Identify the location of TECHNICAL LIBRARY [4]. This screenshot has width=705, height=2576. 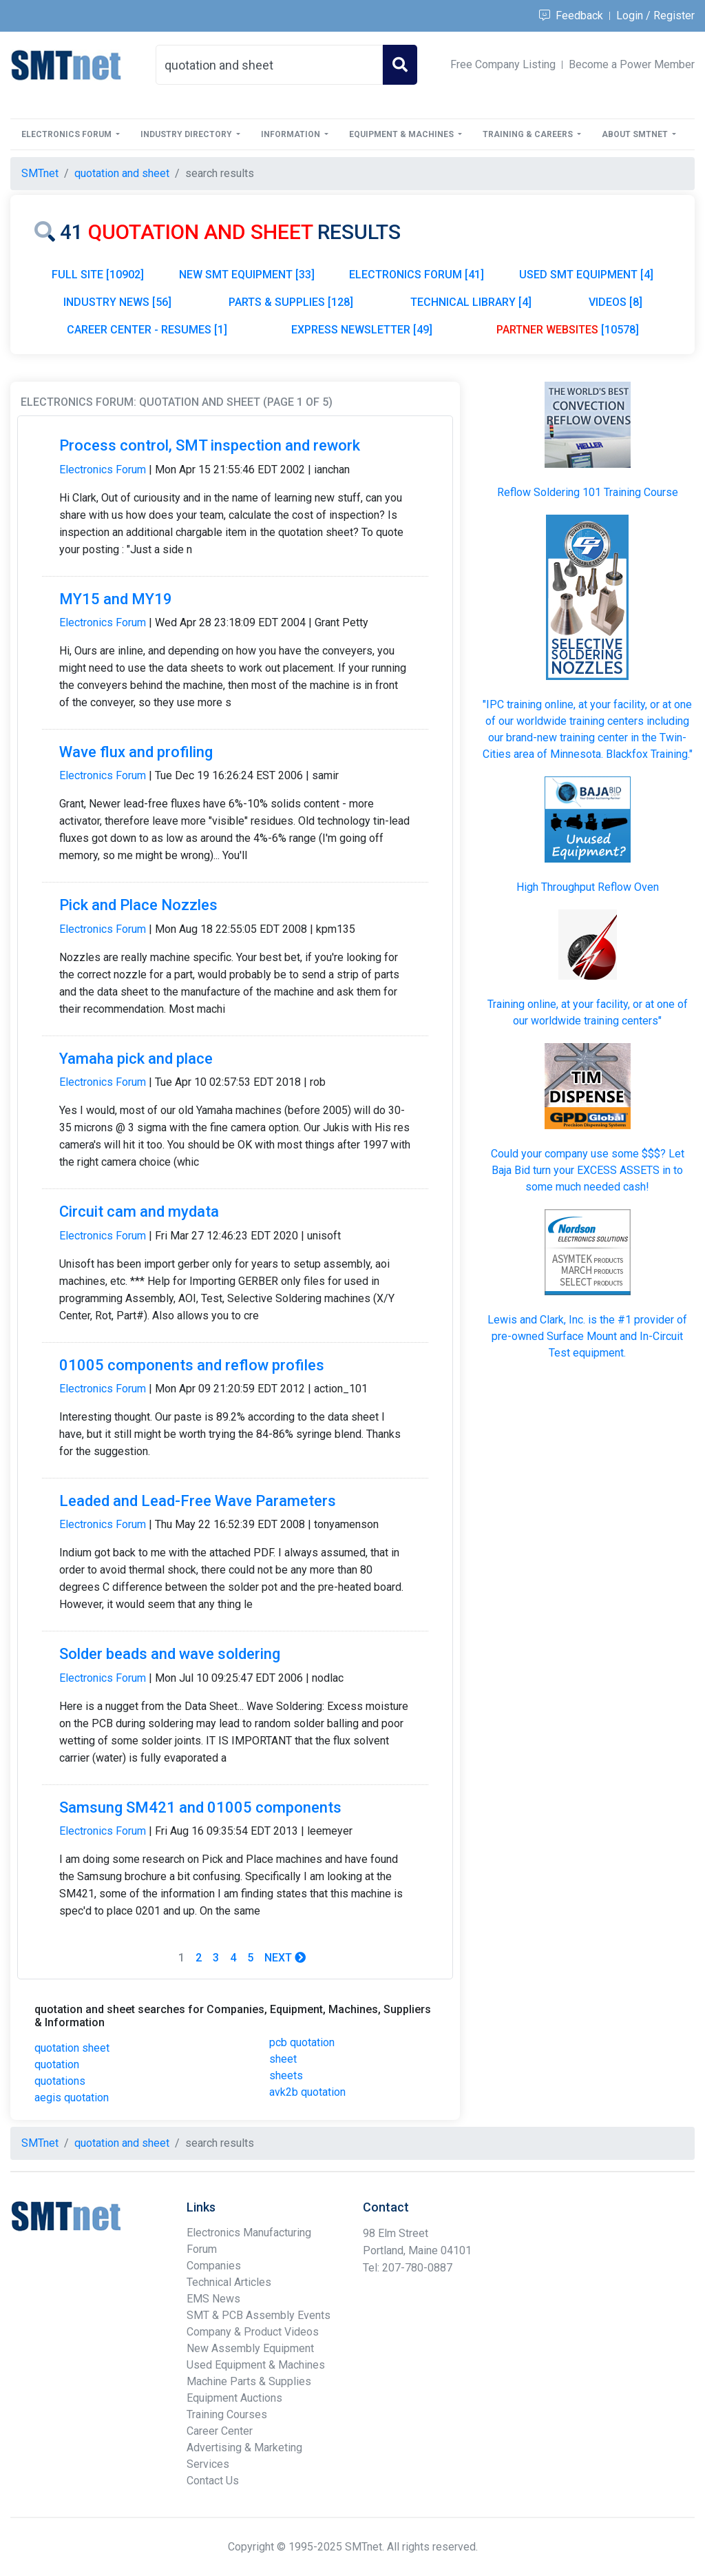
(471, 302).